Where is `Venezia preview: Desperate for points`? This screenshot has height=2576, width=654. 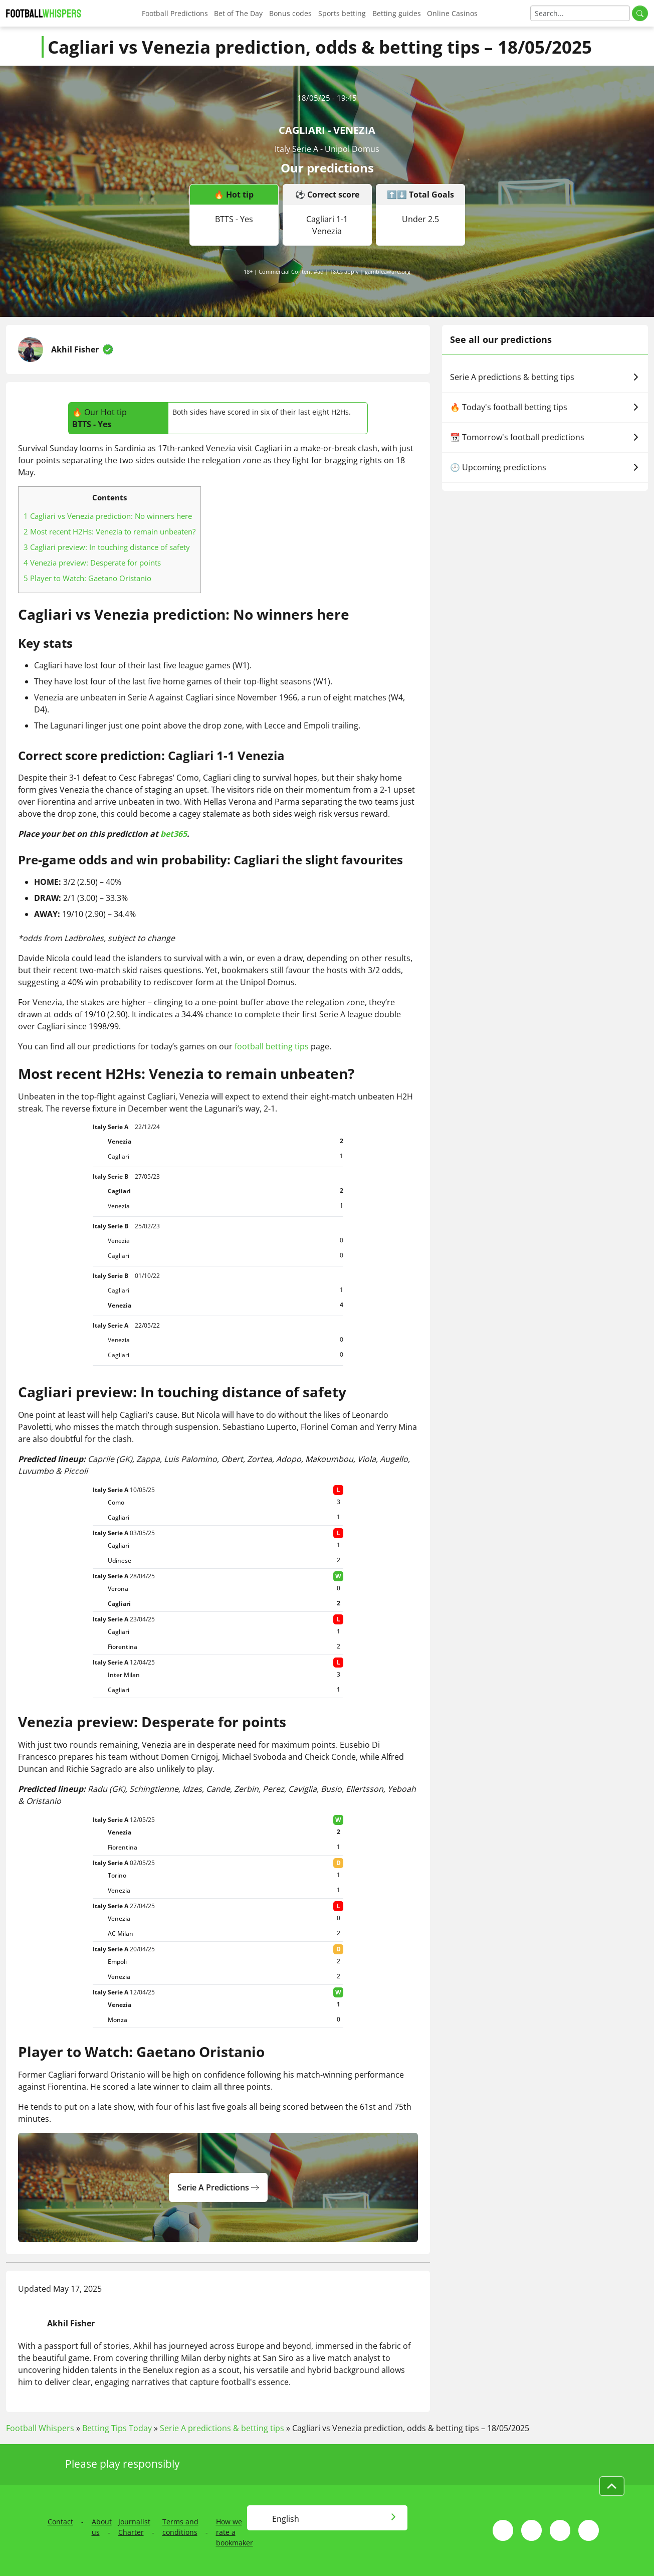
Venezia preview: Desperate for points is located at coordinates (92, 563).